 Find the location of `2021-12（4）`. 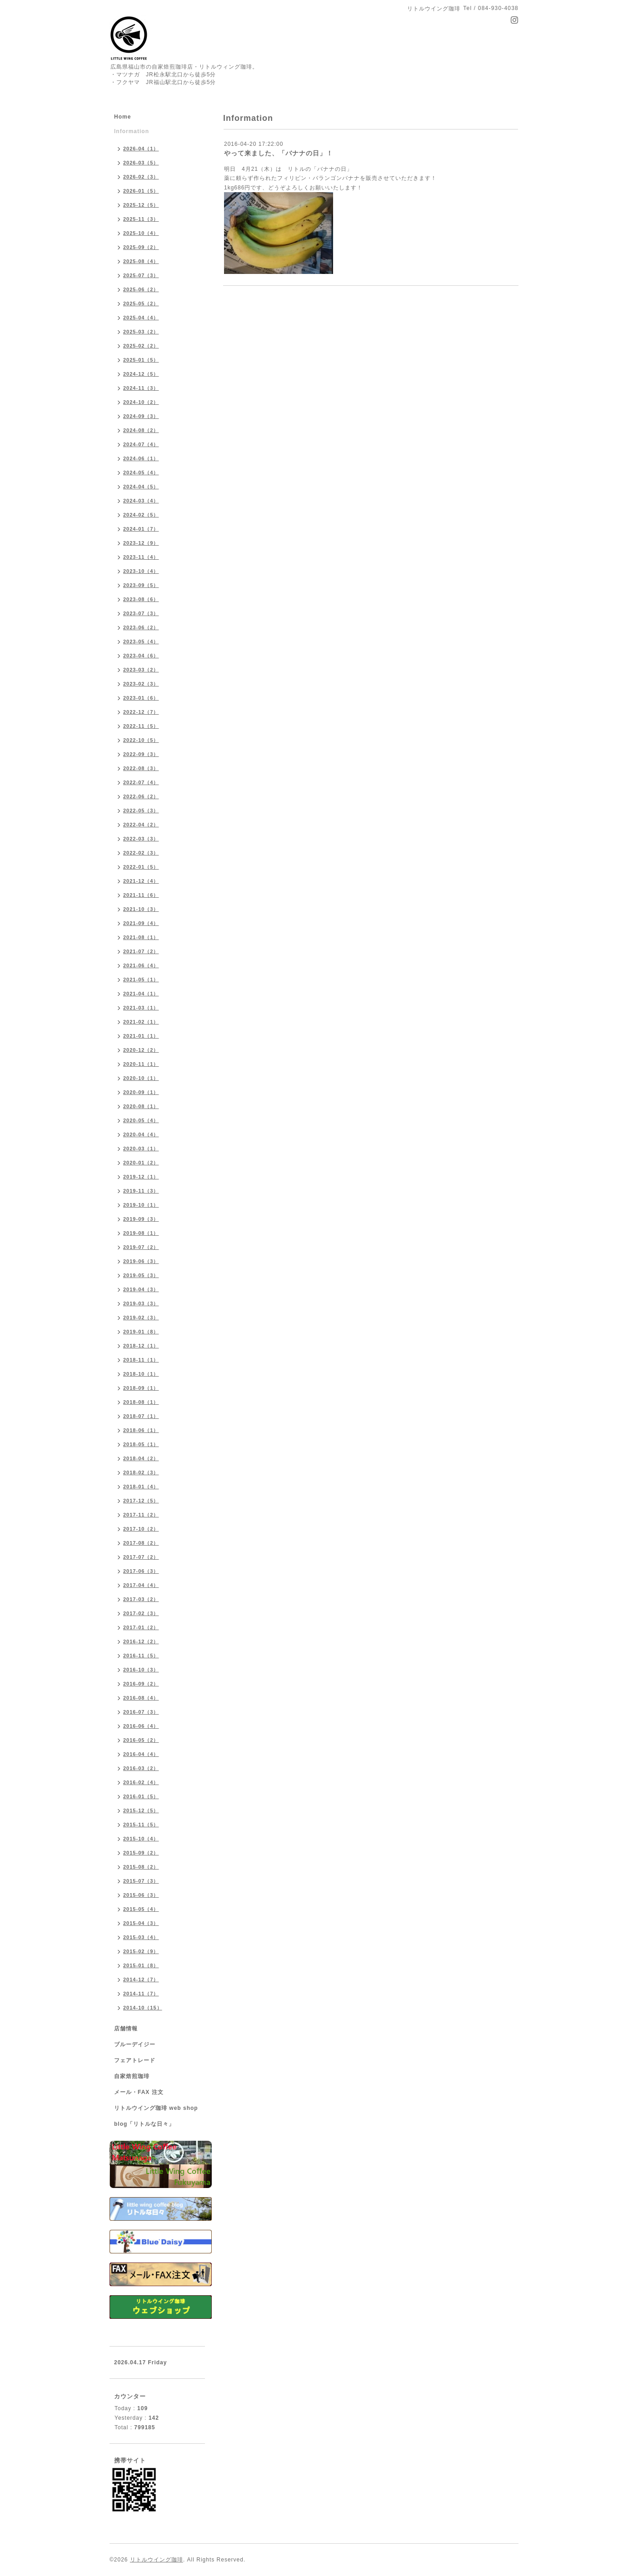

2021-12（4） is located at coordinates (141, 881).